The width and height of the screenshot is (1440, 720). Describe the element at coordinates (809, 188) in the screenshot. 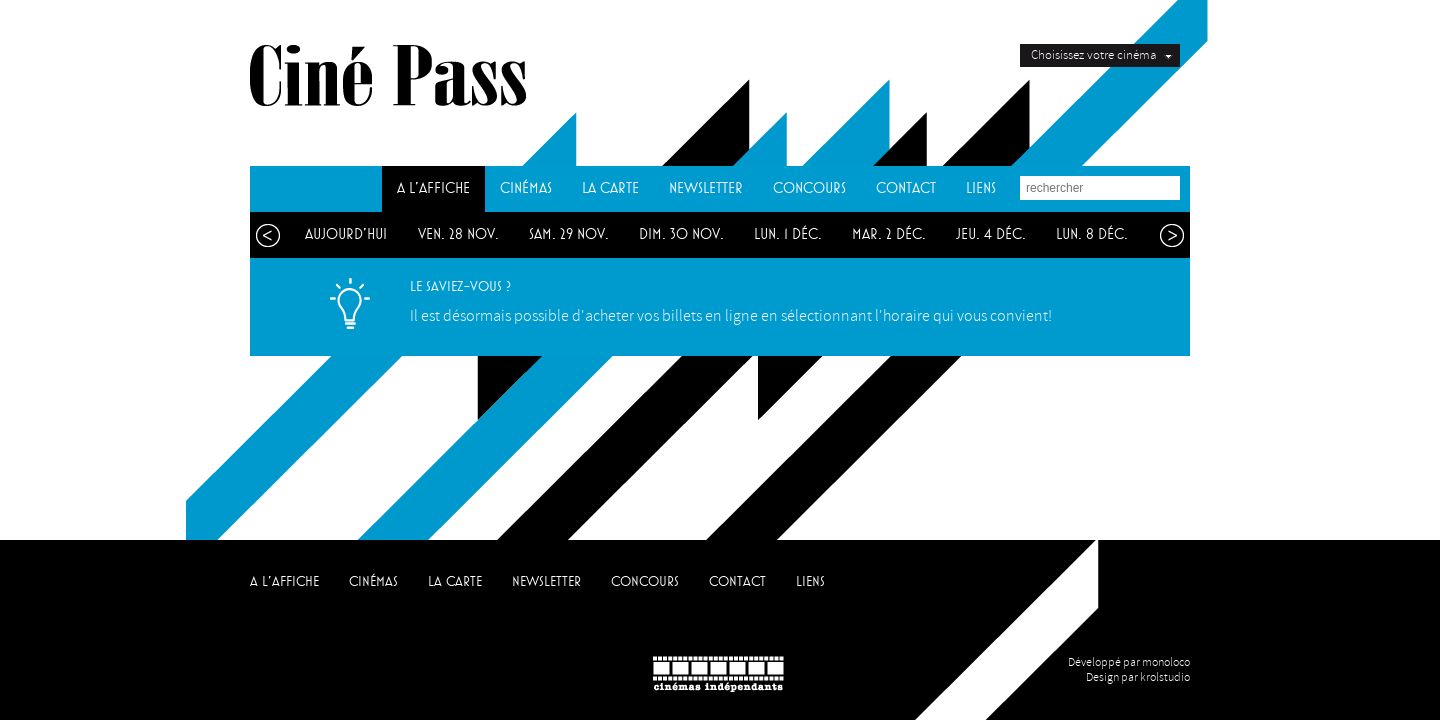

I see `CONCOURS` at that location.